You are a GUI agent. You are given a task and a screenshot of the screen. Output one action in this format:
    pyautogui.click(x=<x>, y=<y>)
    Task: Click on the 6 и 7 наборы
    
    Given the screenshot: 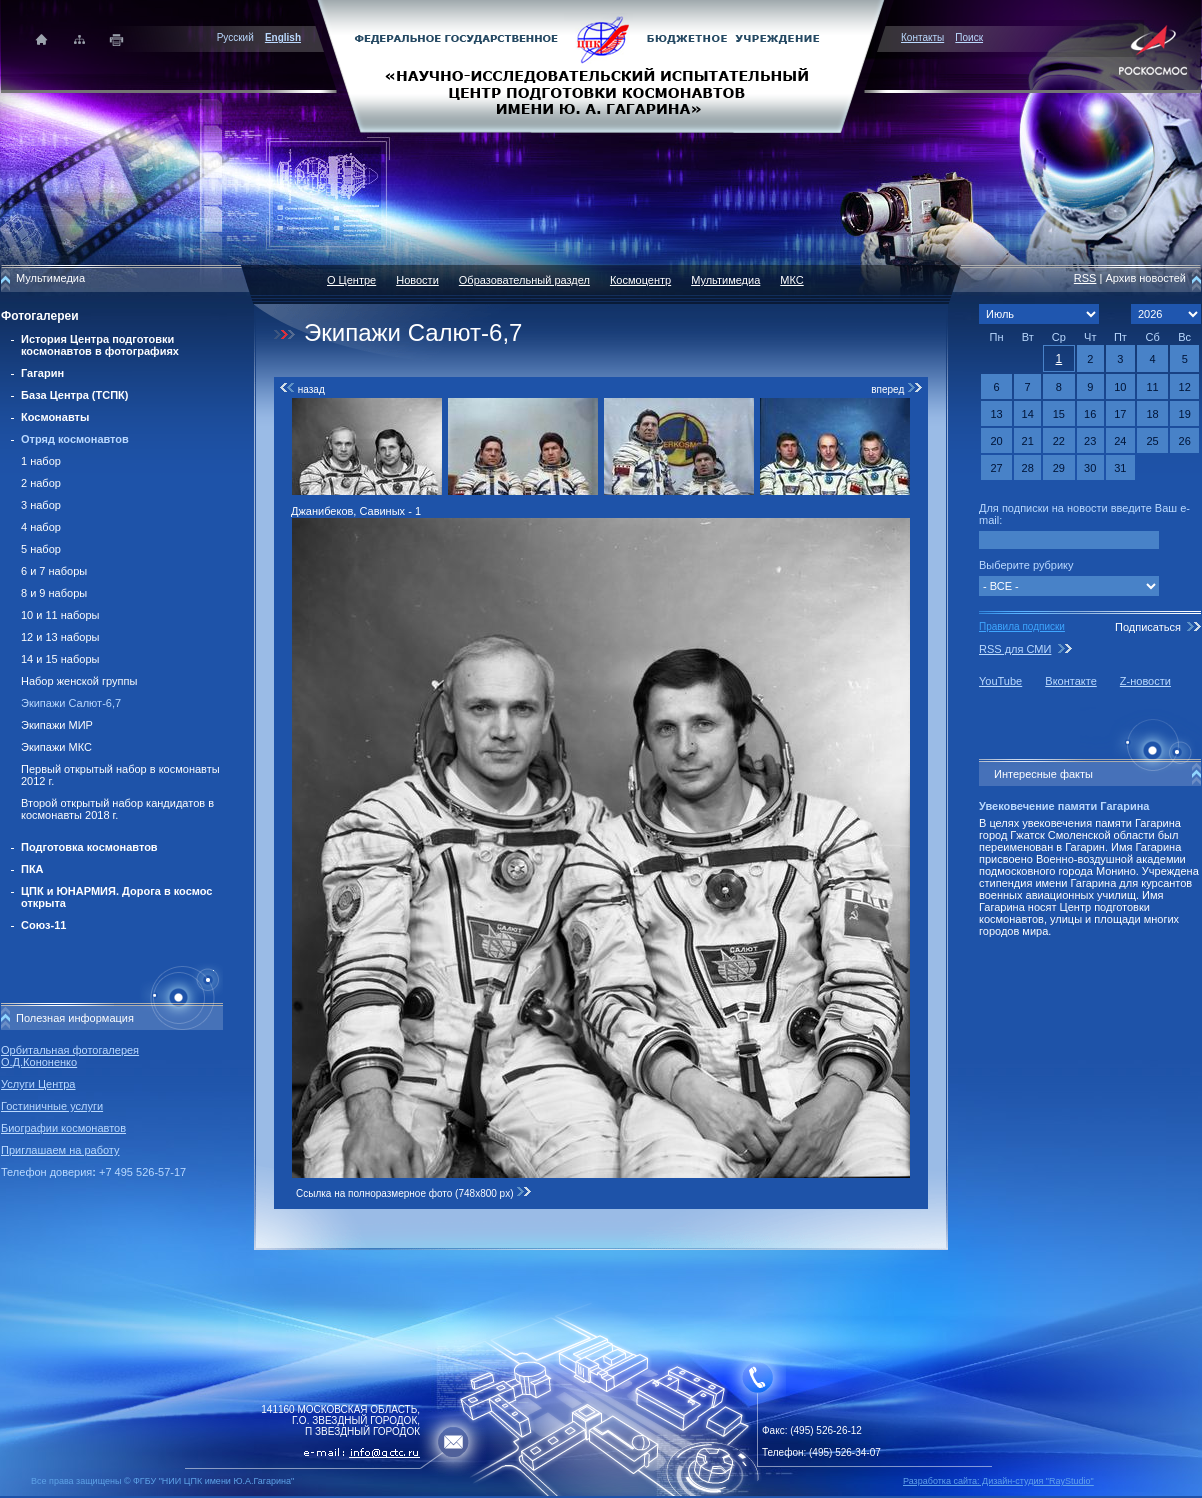 What is the action you would take?
    pyautogui.click(x=54, y=571)
    